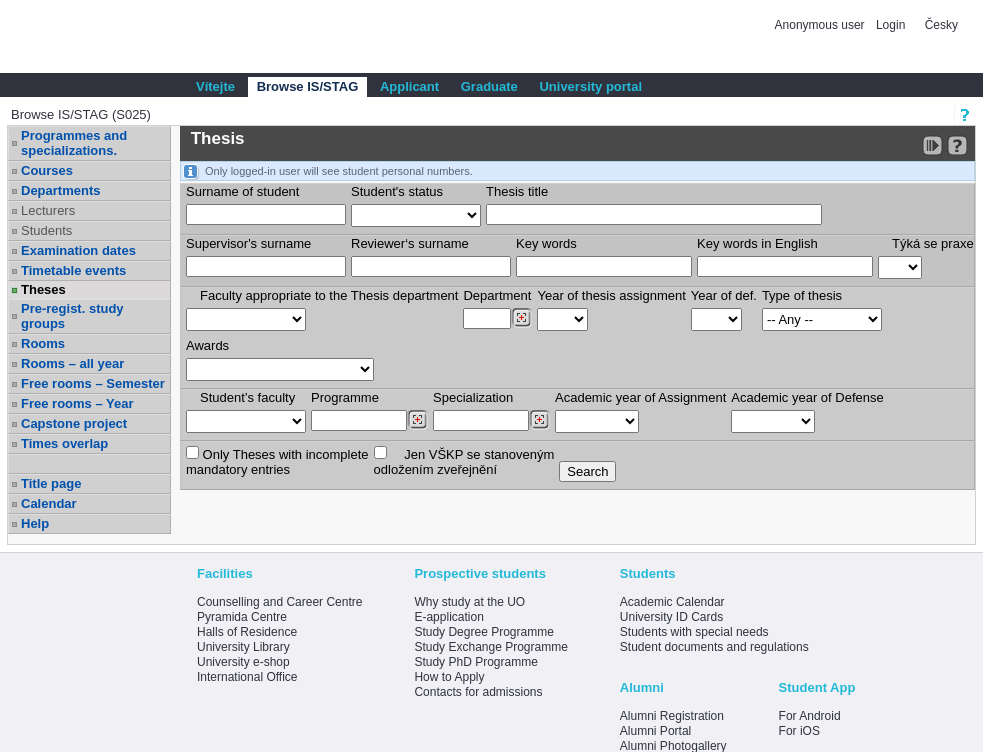 The width and height of the screenshot is (983, 752). What do you see at coordinates (247, 632) in the screenshot?
I see `Halls of Residence` at bounding box center [247, 632].